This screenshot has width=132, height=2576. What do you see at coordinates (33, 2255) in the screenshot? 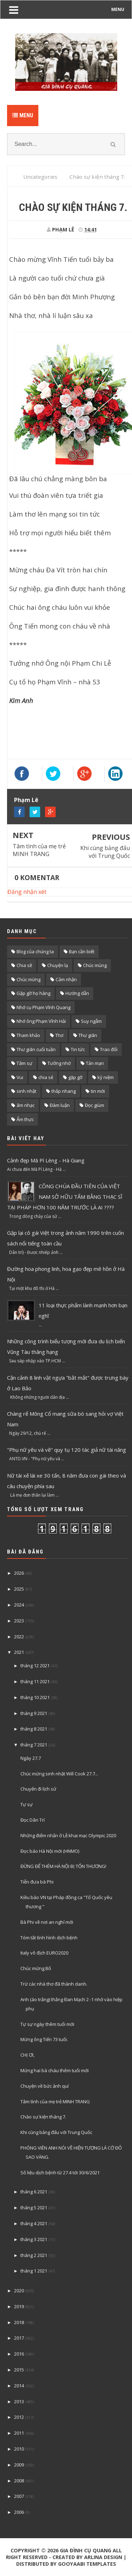
I see `tháng 2 2021` at bounding box center [33, 2255].